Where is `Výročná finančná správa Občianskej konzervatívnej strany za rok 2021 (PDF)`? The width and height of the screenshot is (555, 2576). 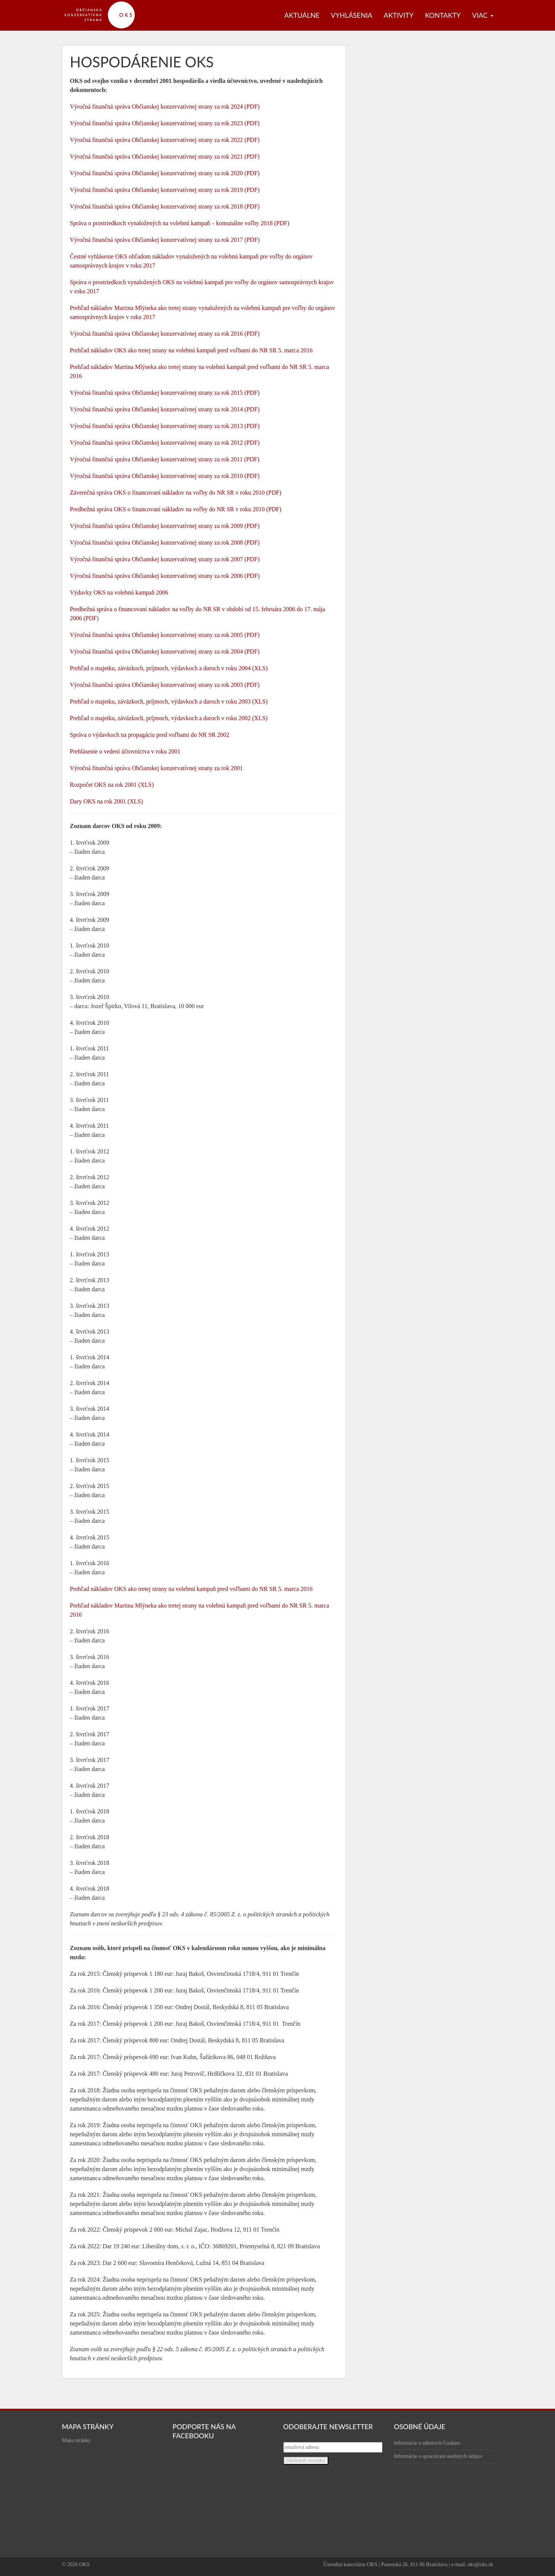 Výročná finančná správa Občianskej konzervatívnej strany za rok 2021 (PDF) is located at coordinates (165, 156).